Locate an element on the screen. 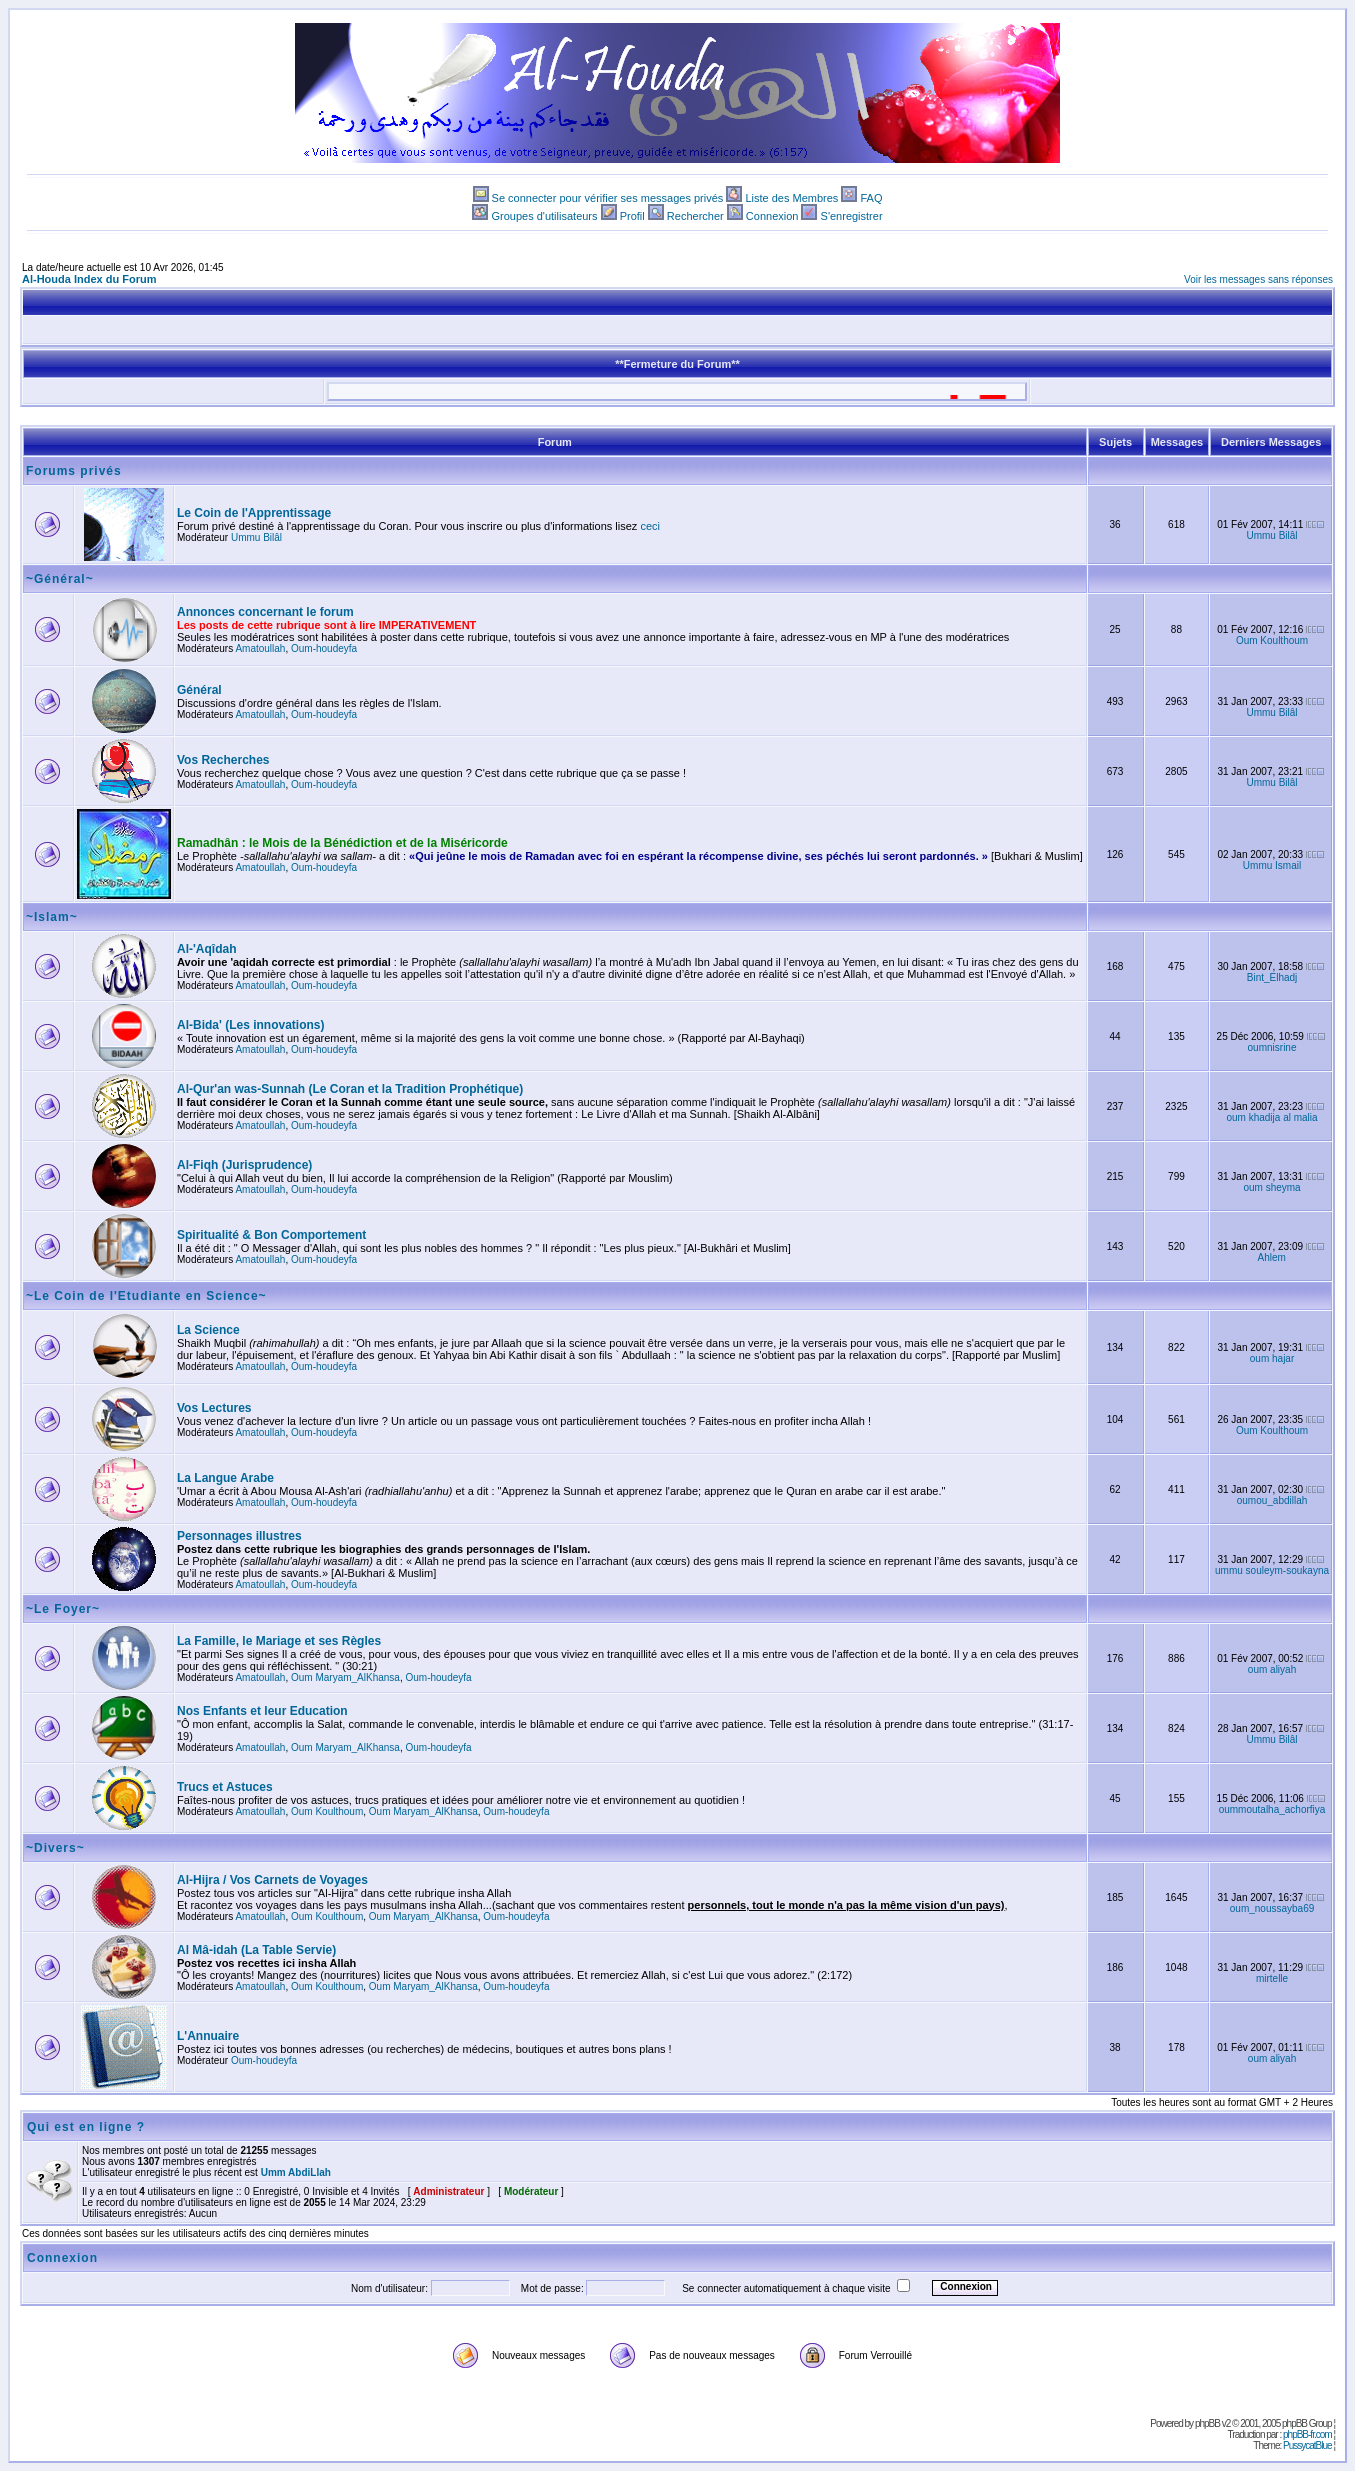  Oum-houdeyfa is located at coordinates (324, 648).